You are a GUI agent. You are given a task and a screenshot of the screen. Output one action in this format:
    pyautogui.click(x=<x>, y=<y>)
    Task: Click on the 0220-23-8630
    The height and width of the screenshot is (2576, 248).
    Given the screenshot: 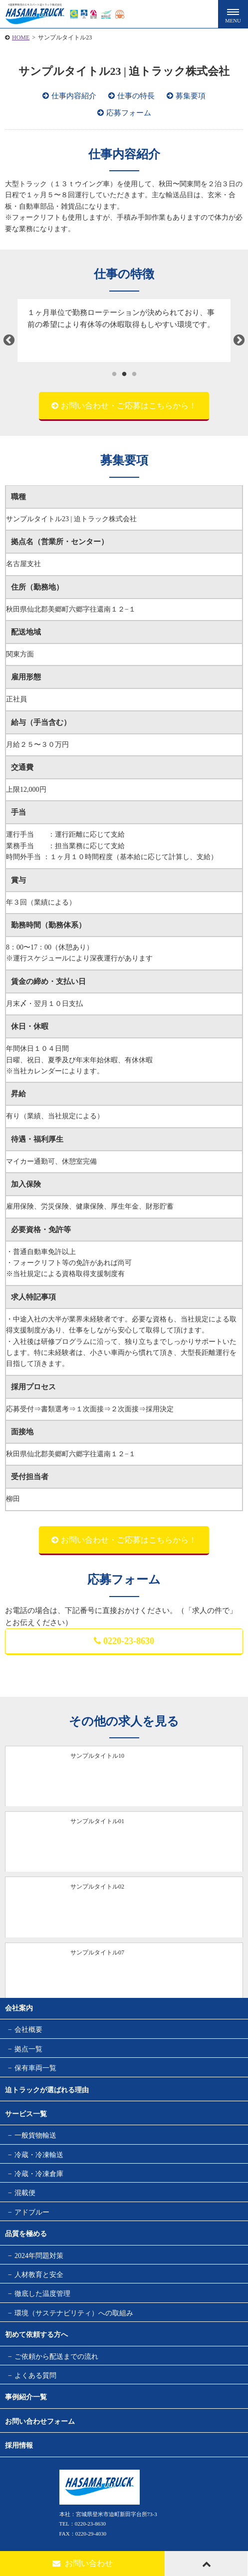 What is the action you would take?
    pyautogui.click(x=124, y=1641)
    